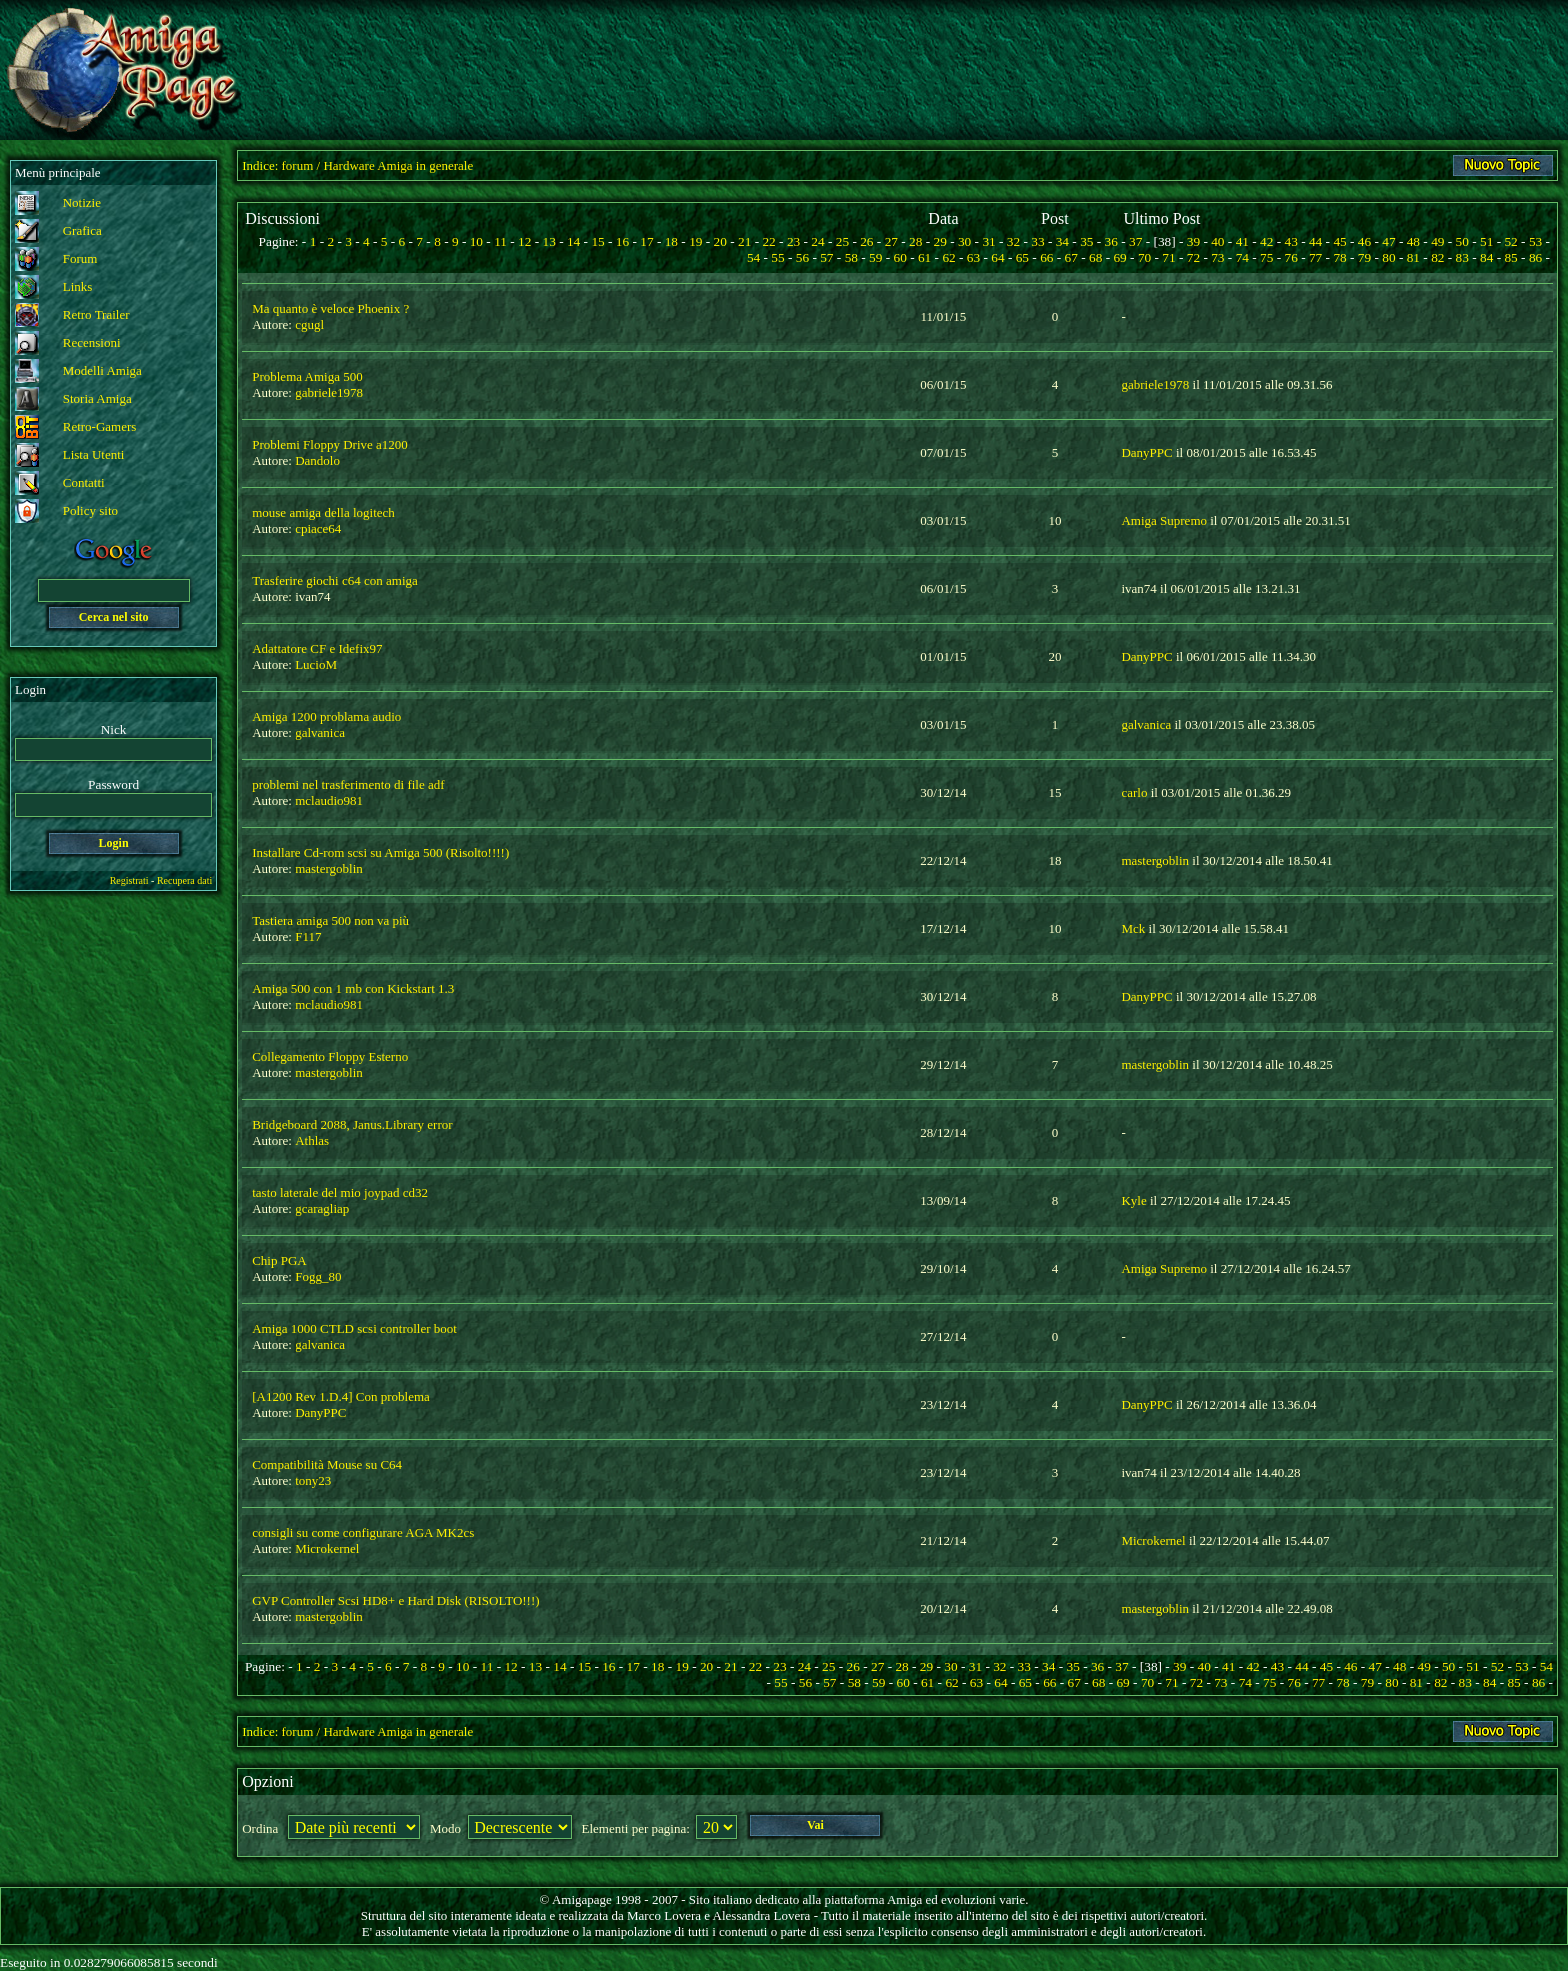 The width and height of the screenshot is (1568, 1971). What do you see at coordinates (97, 398) in the screenshot?
I see `Storia Amiga` at bounding box center [97, 398].